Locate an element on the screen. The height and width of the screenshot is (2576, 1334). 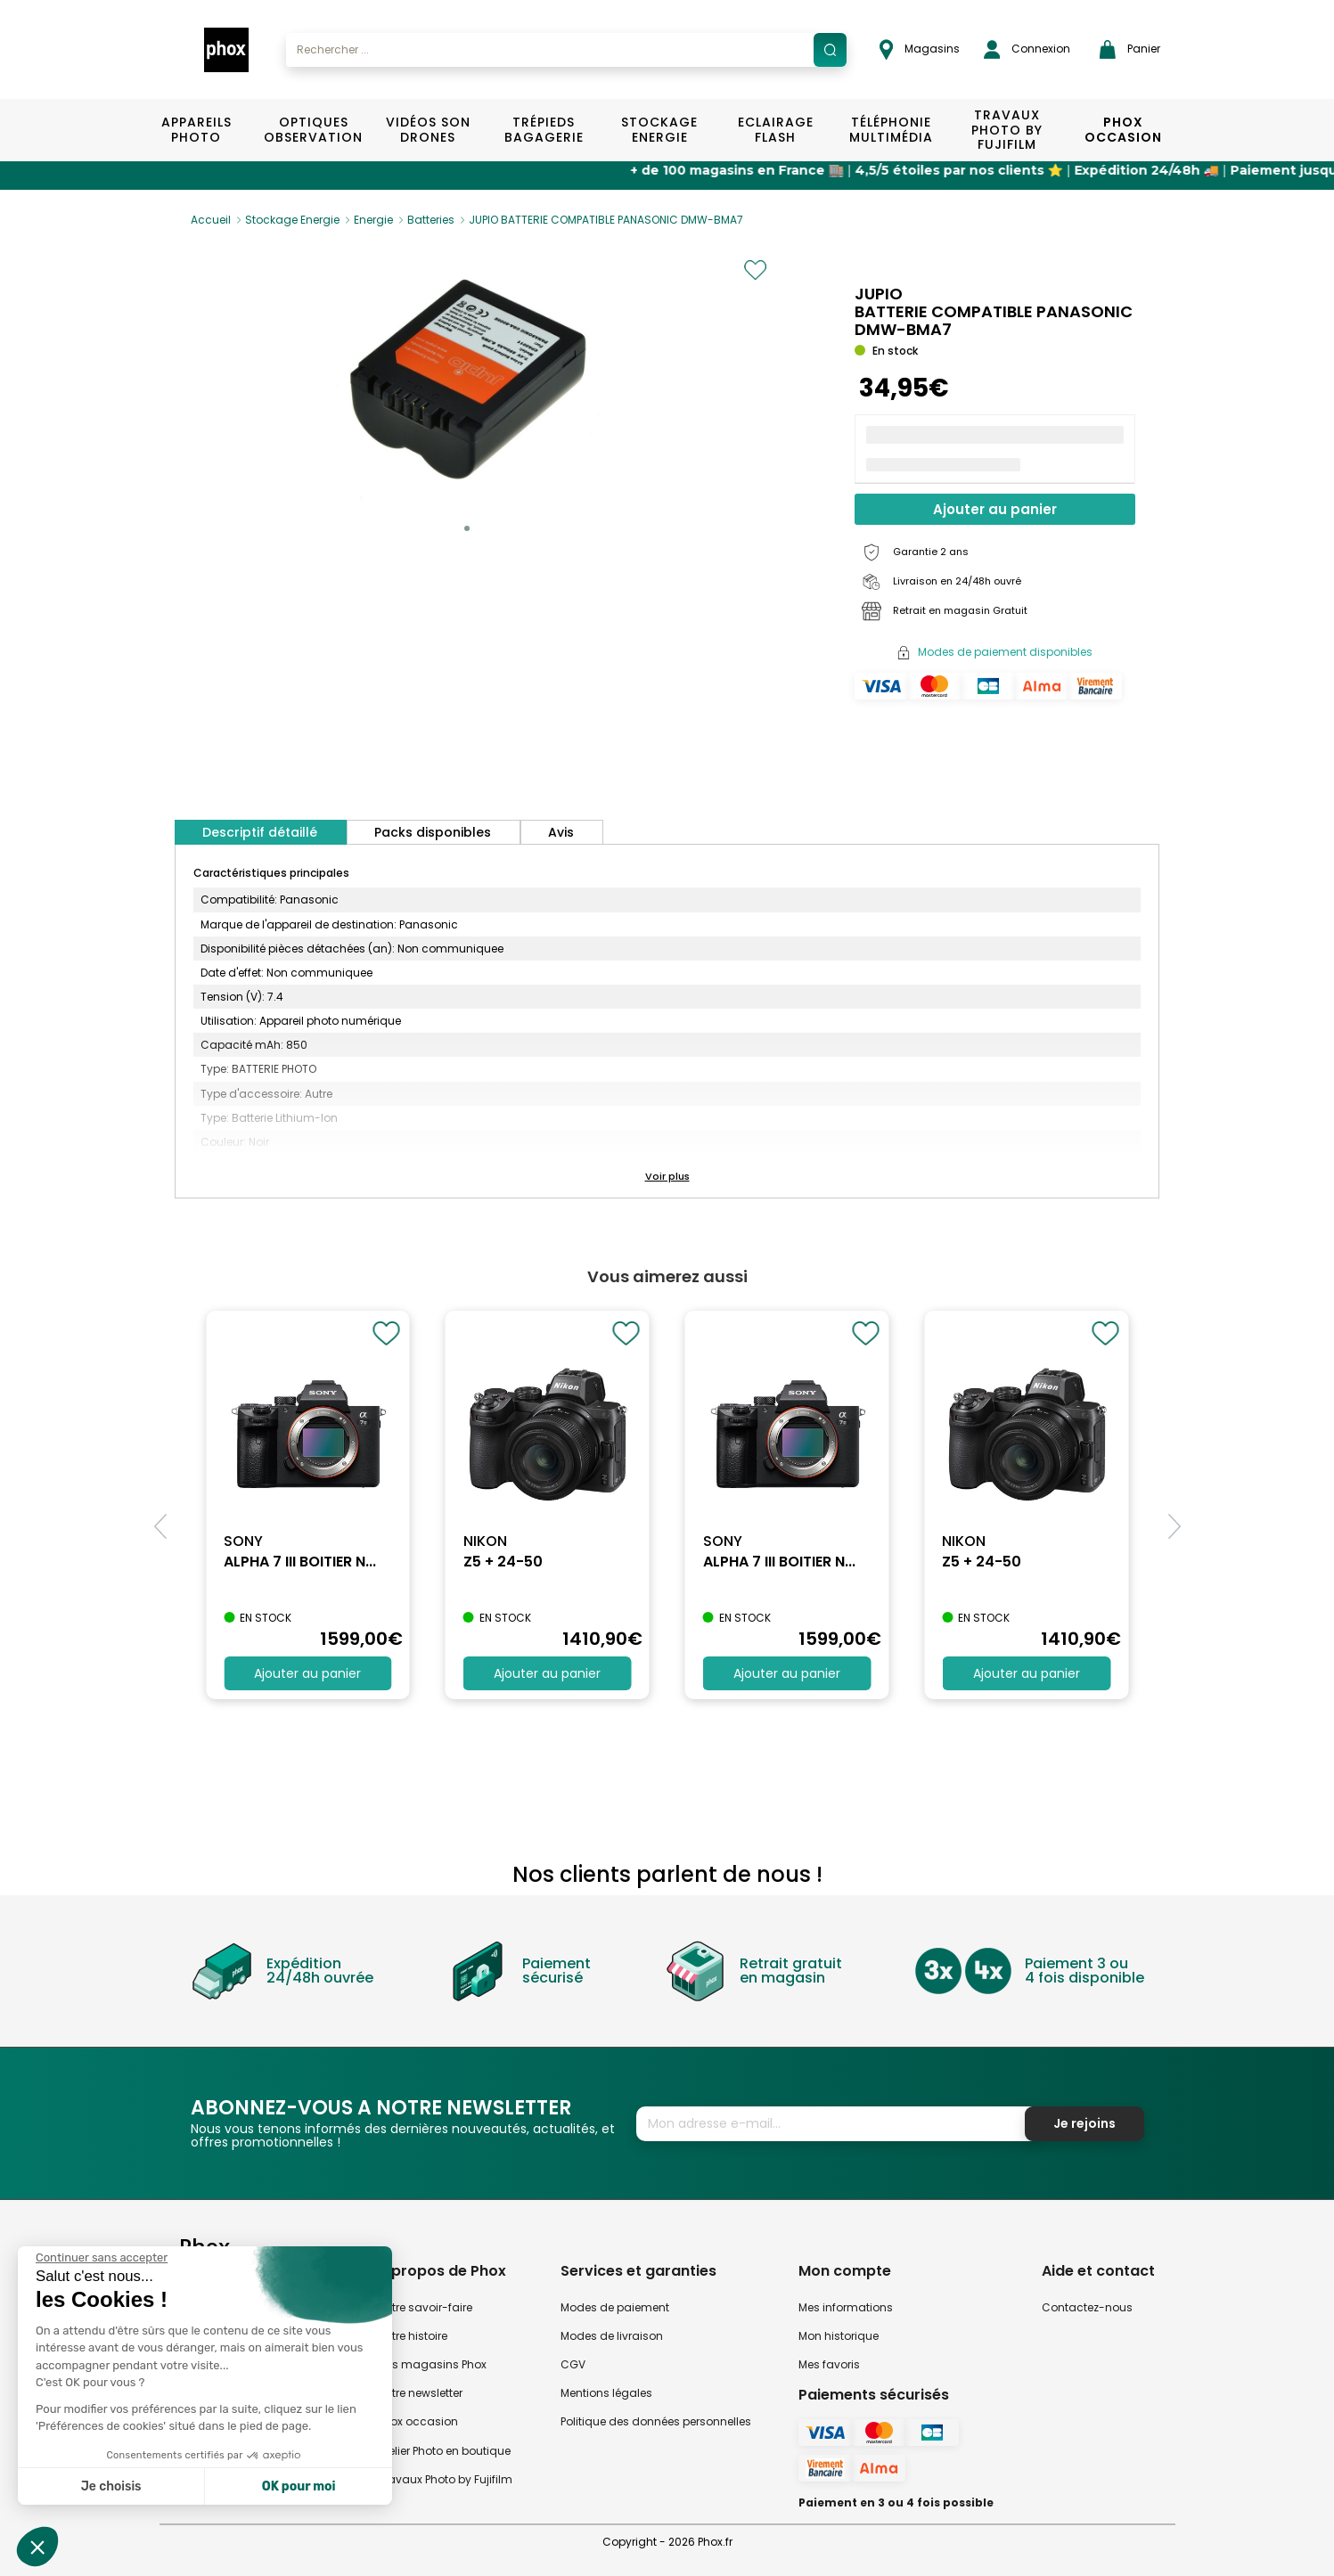
Appareils Photo is located at coordinates (196, 129).